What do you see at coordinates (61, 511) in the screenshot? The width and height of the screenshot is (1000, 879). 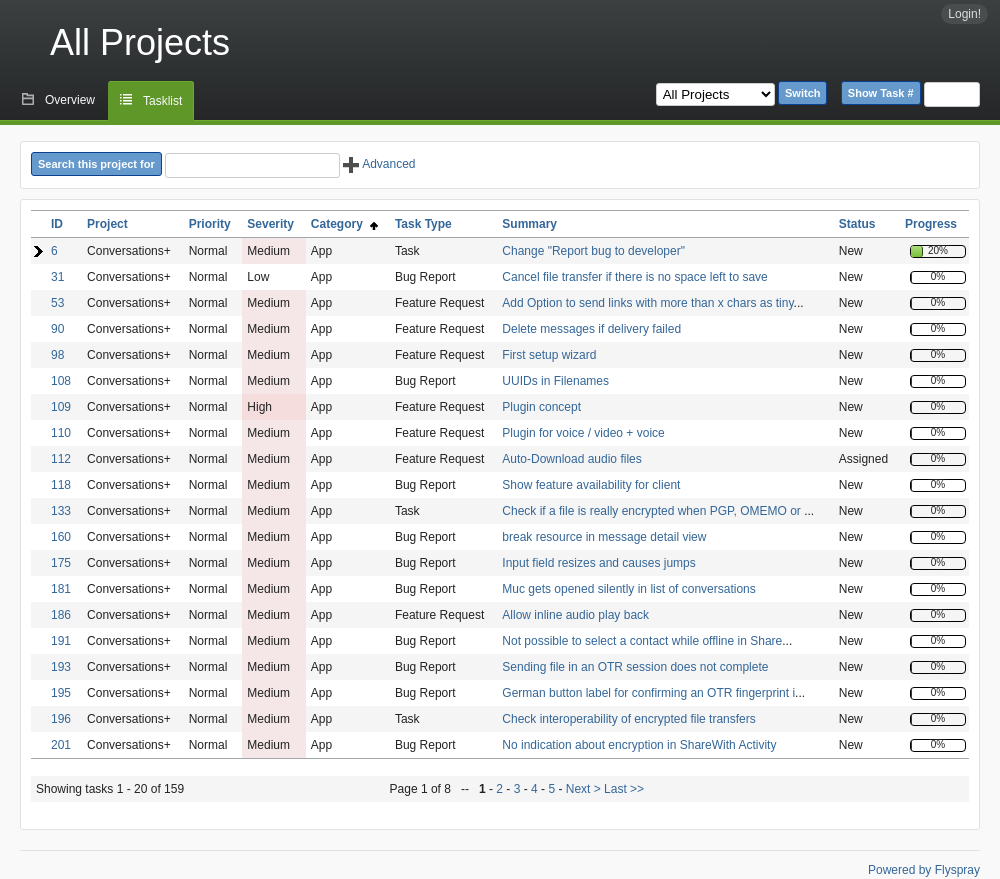 I see `133` at bounding box center [61, 511].